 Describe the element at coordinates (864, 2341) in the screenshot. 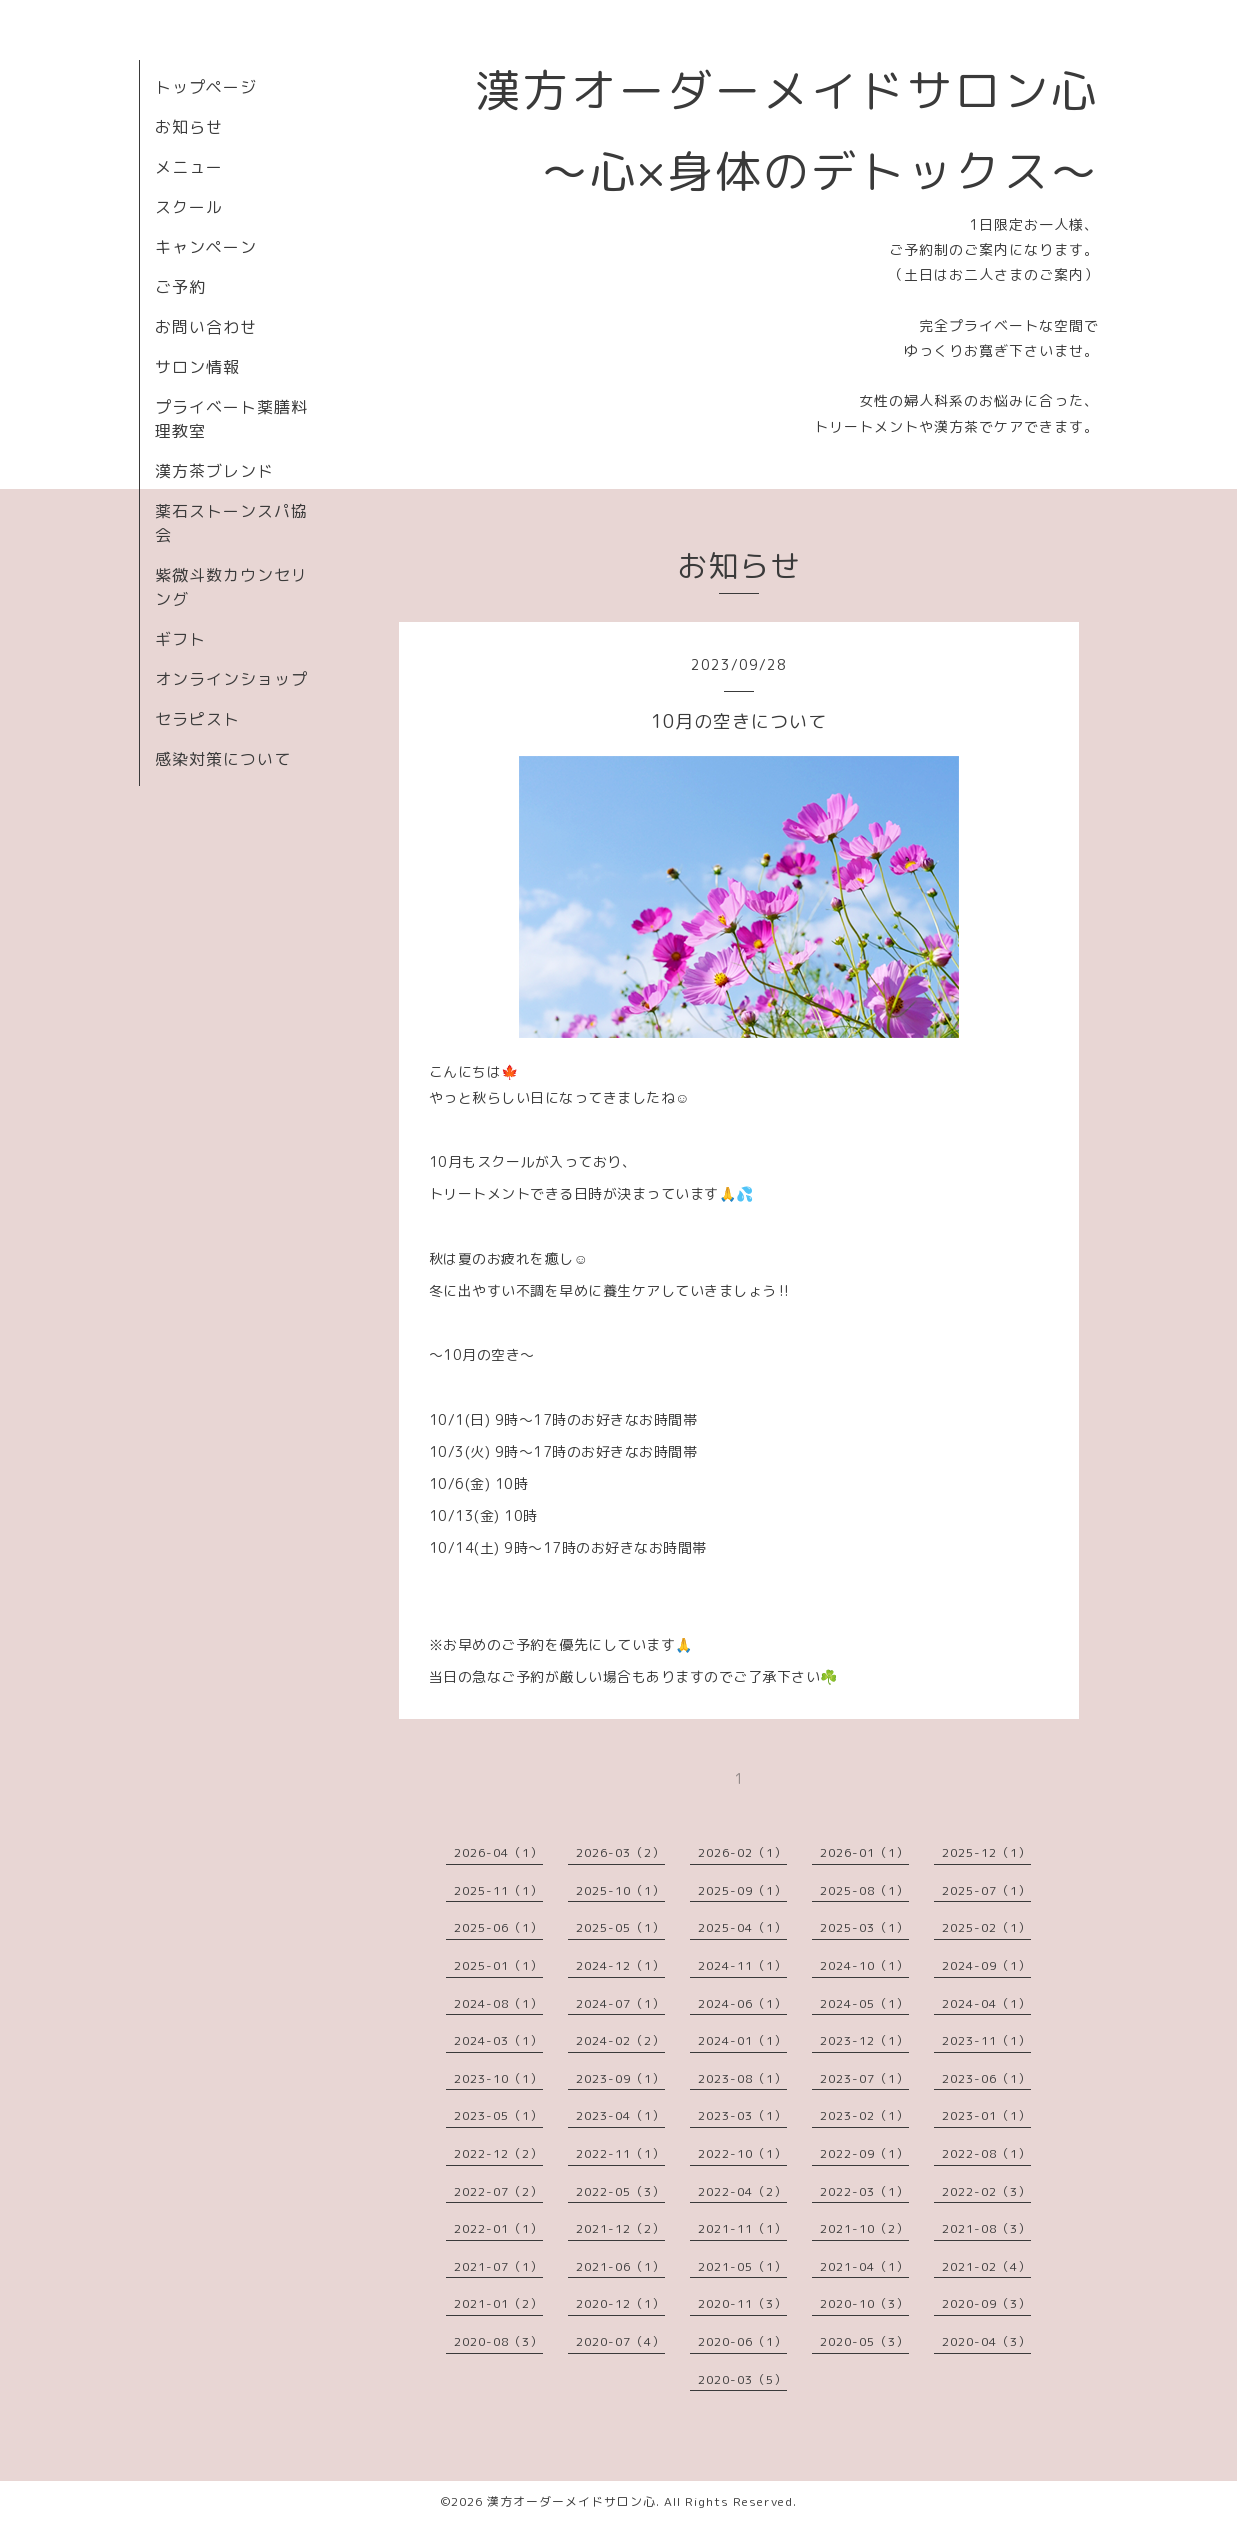

I see `2020-05（3）` at that location.